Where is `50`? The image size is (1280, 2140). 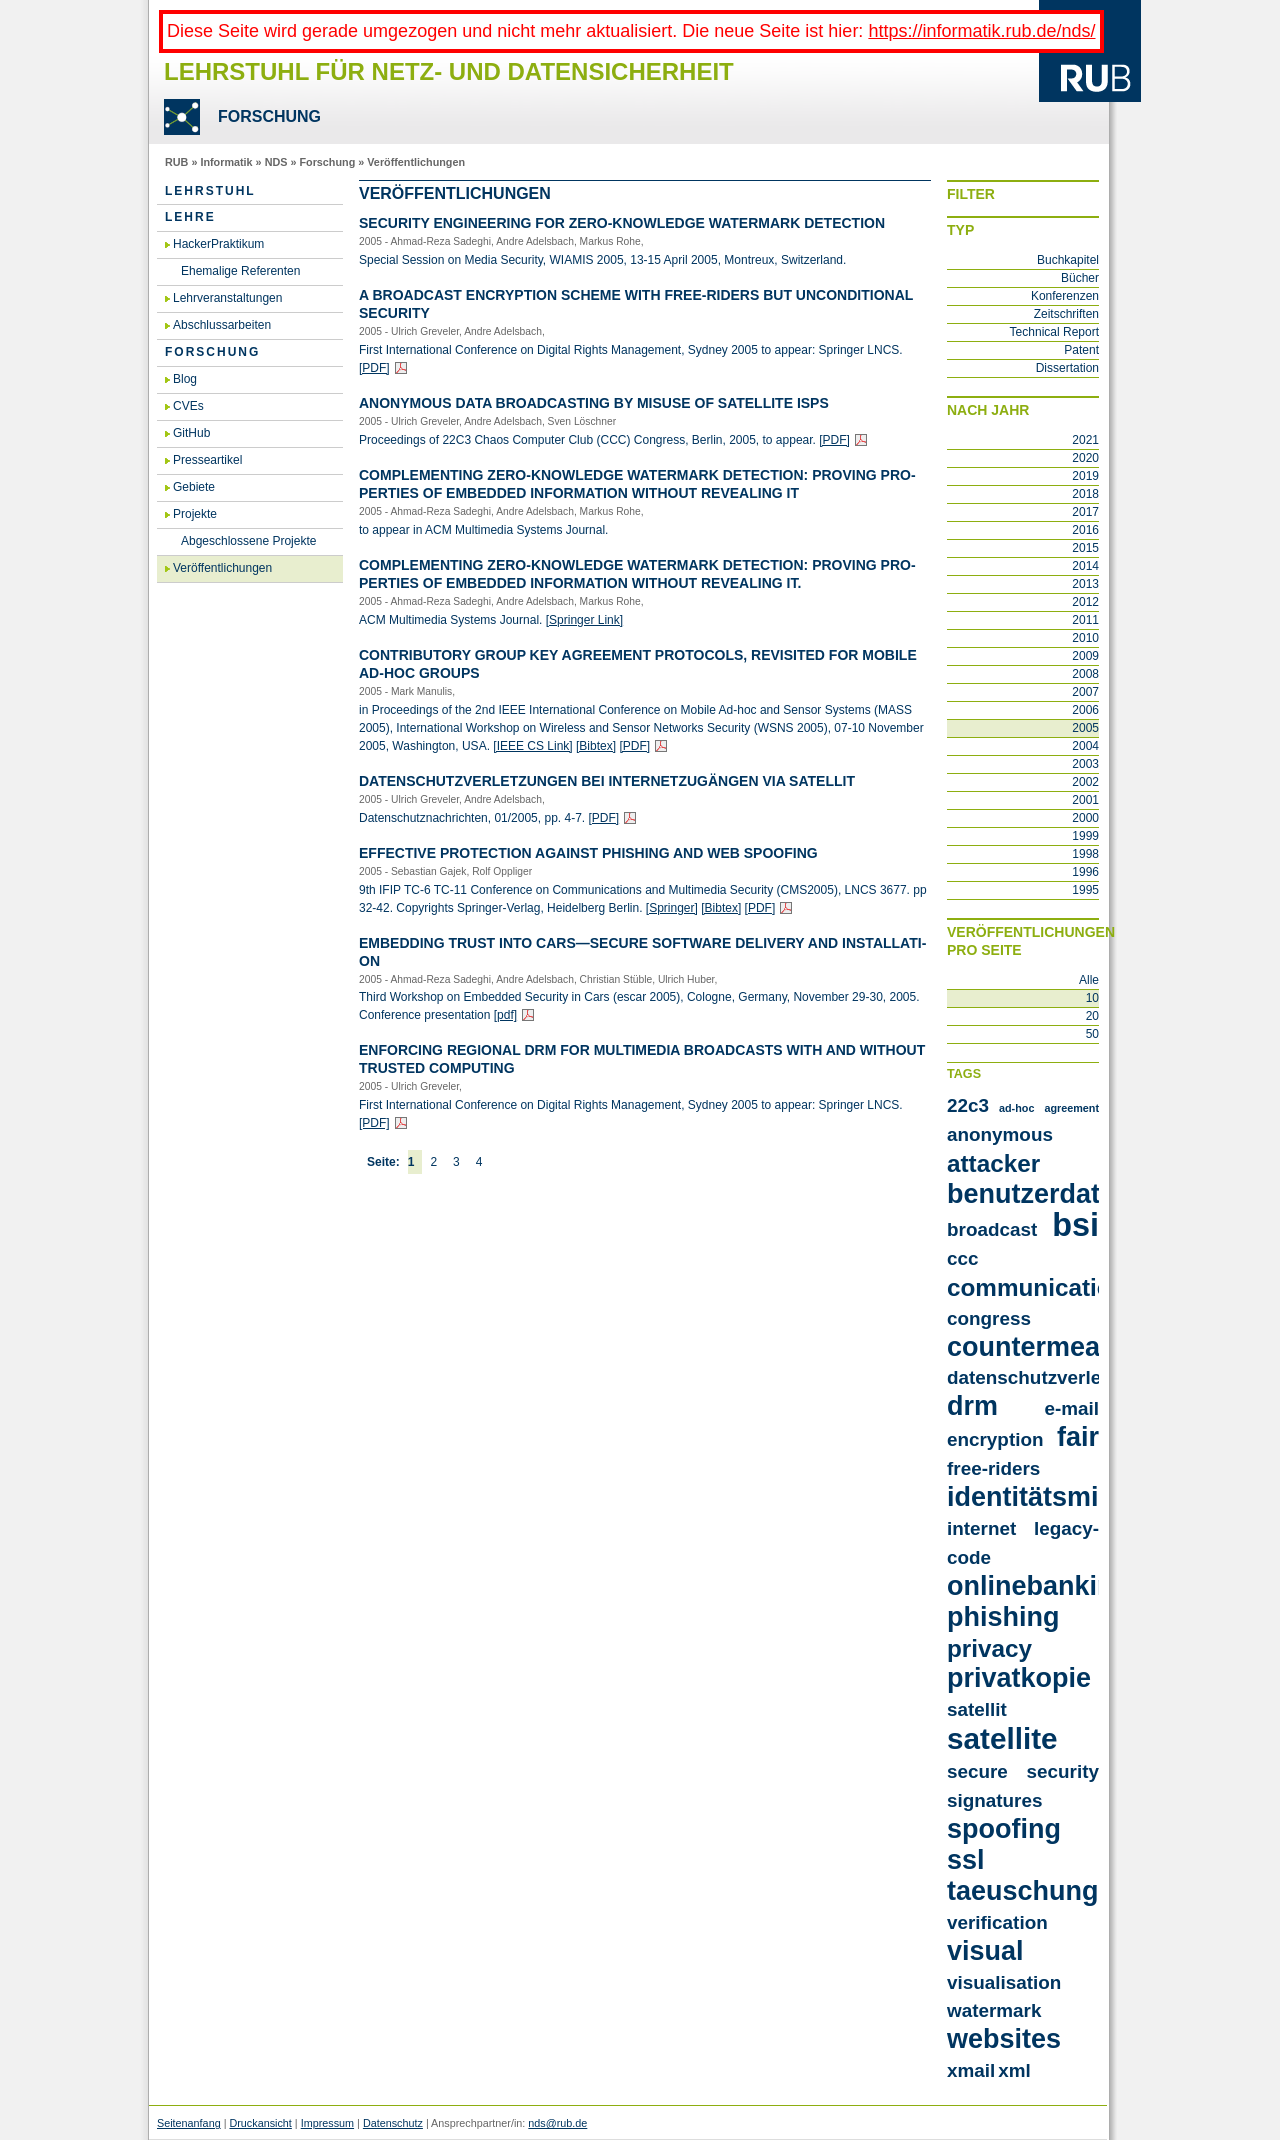
50 is located at coordinates (1092, 1034).